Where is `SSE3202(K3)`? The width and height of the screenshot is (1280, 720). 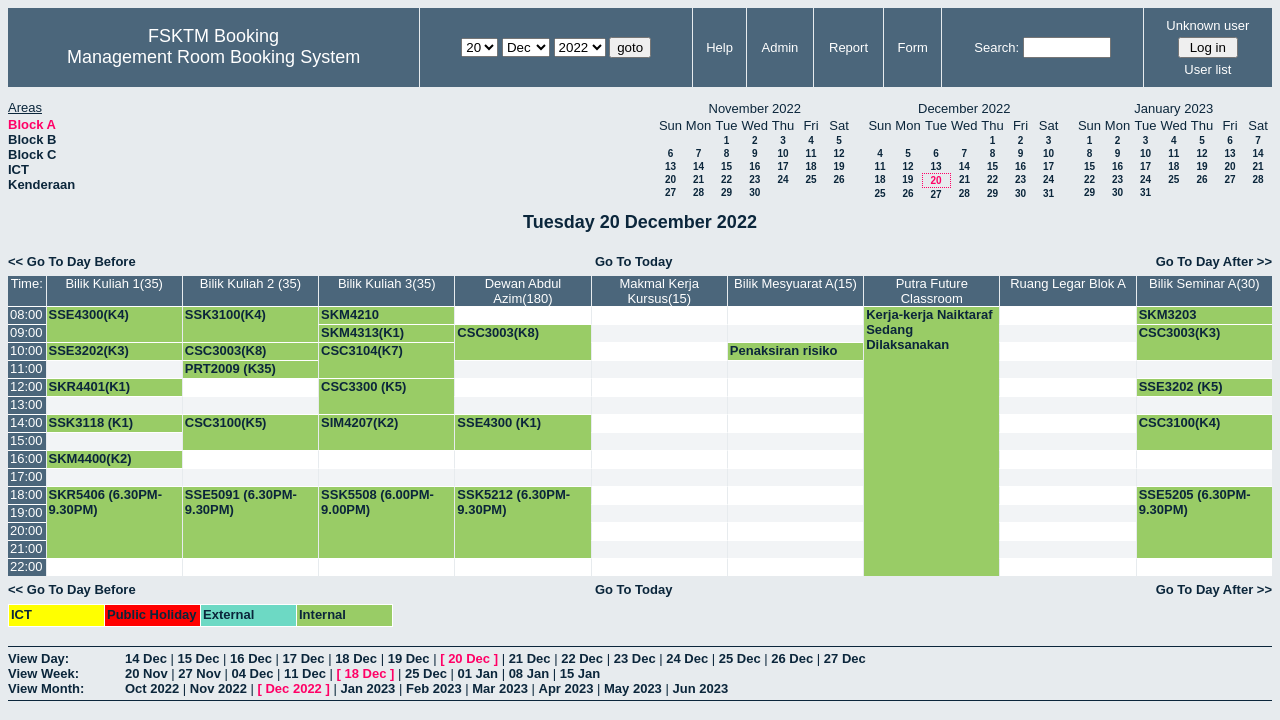
SSE3202(K3) is located at coordinates (89, 350).